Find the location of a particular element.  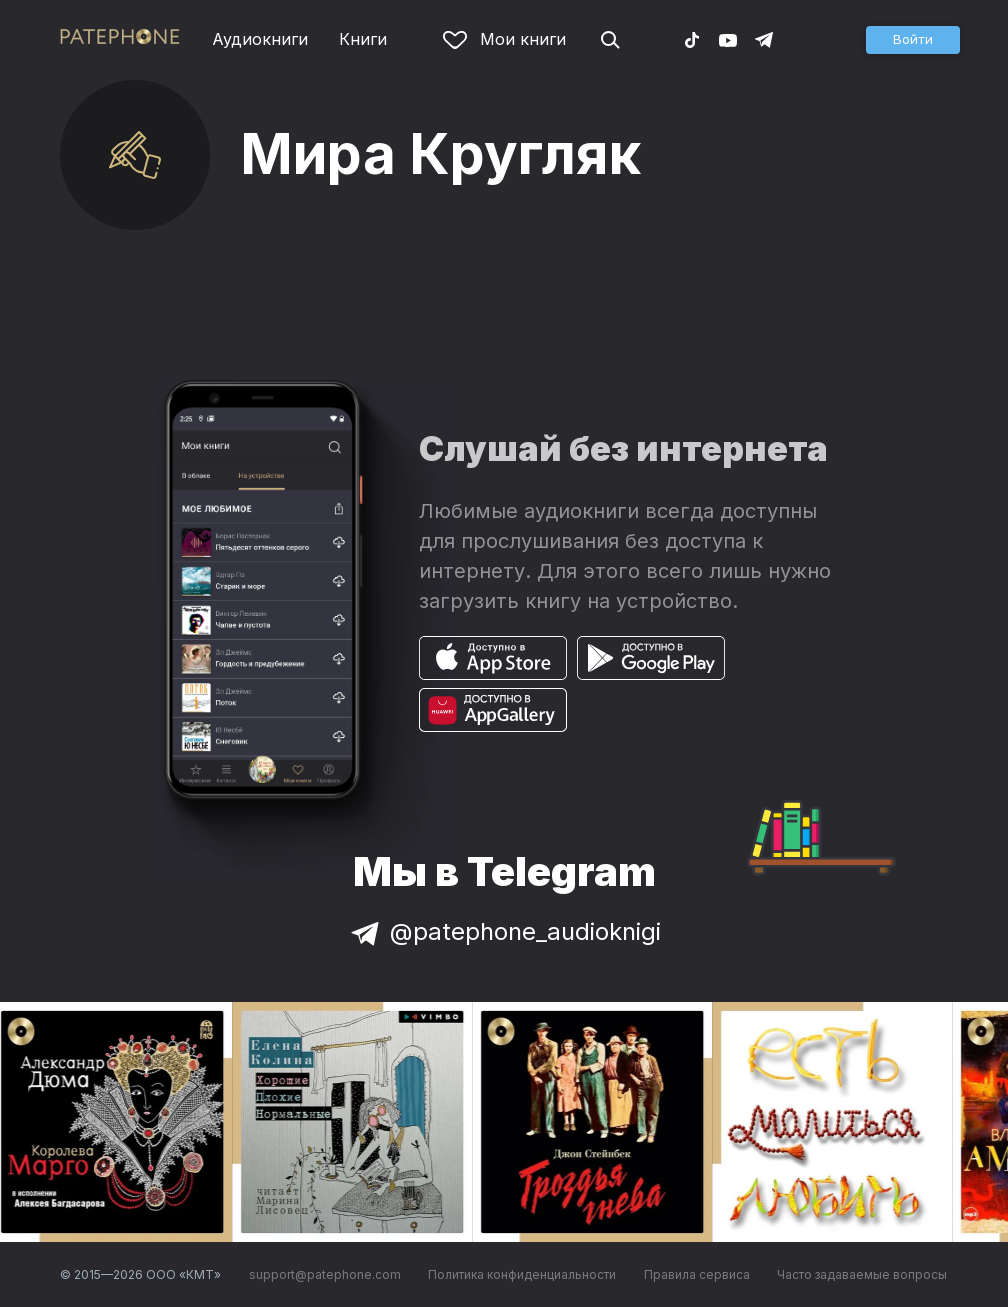

Часто задаваемые вопросы is located at coordinates (862, 1274).